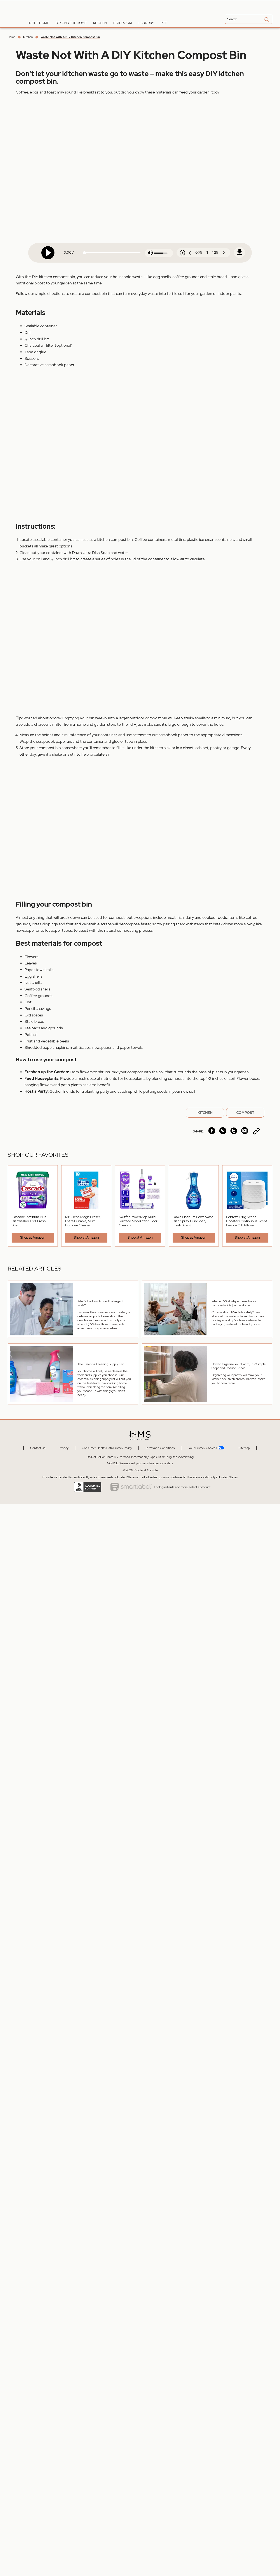 The height and width of the screenshot is (2576, 280). I want to click on [volume-control], so click(150, 253).